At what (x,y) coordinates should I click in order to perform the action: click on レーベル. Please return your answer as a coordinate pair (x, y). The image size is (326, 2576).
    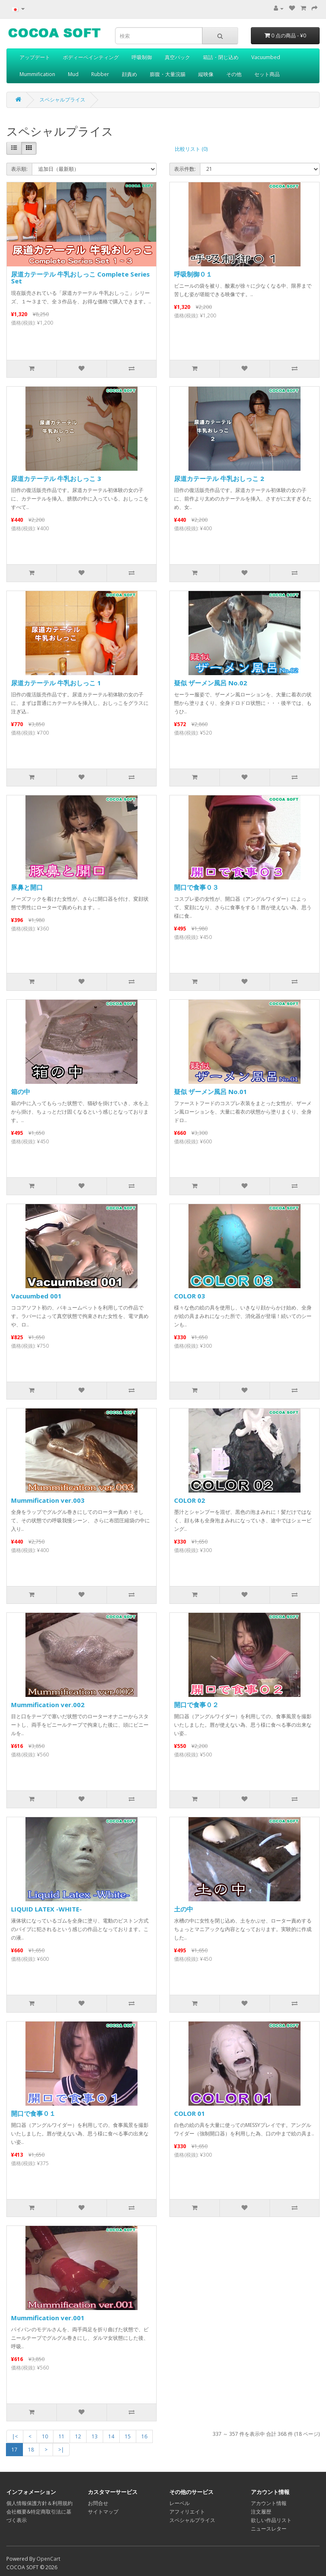
    Looking at the image, I should click on (179, 2503).